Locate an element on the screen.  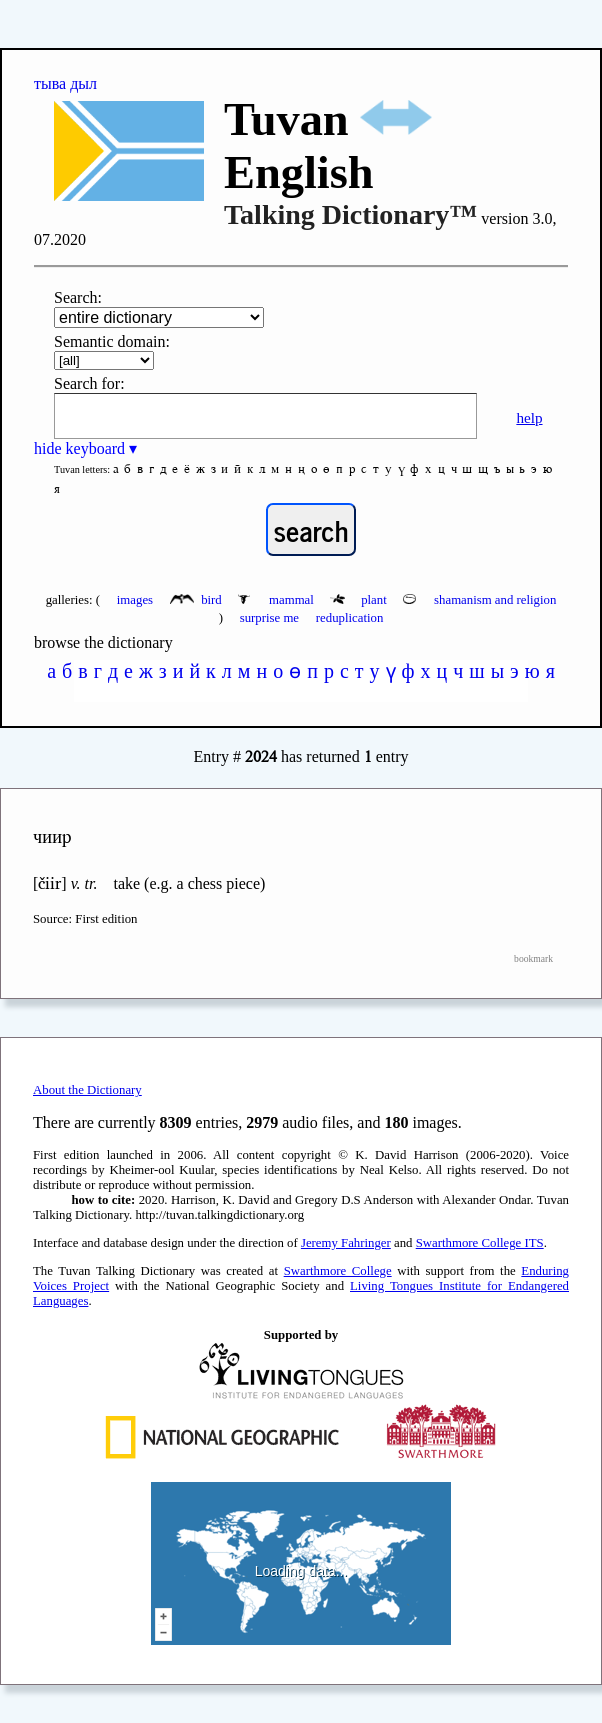
bird is located at coordinates (197, 600).